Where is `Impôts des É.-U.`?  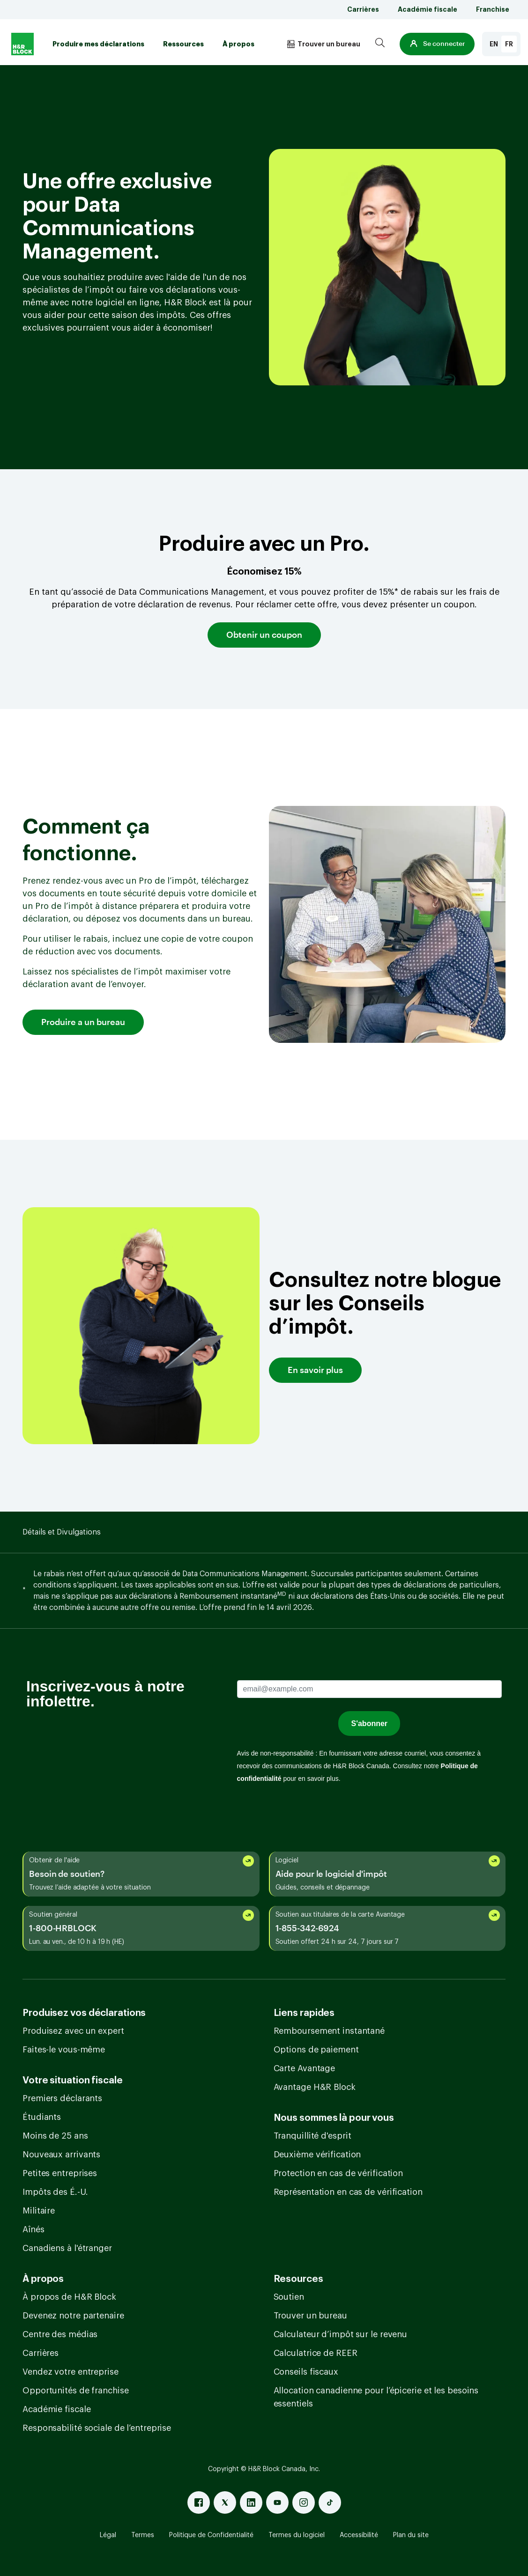
Impôts des É.-U. is located at coordinates (55, 2192).